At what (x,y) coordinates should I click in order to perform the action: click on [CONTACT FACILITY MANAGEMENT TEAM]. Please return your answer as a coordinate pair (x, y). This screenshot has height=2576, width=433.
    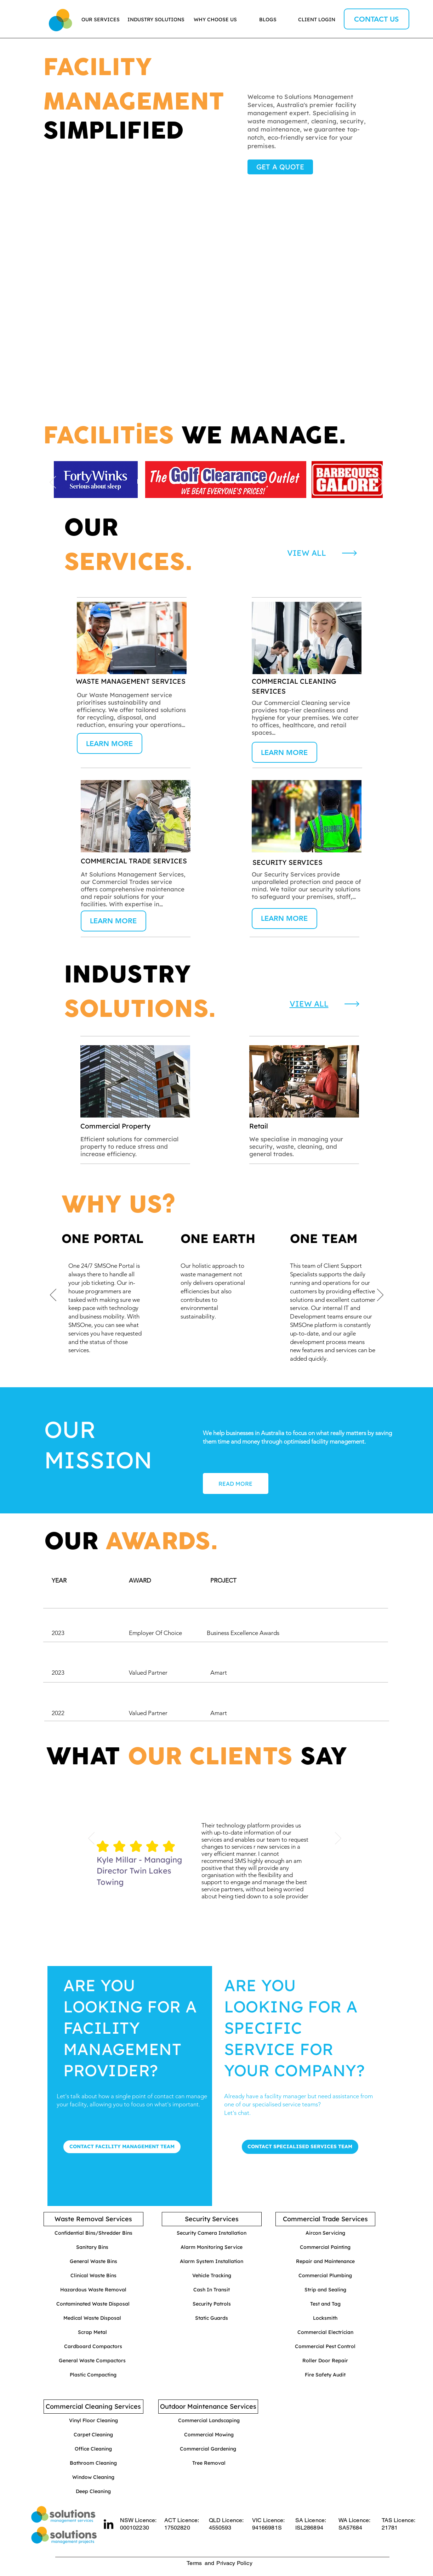
    Looking at the image, I should click on (122, 2147).